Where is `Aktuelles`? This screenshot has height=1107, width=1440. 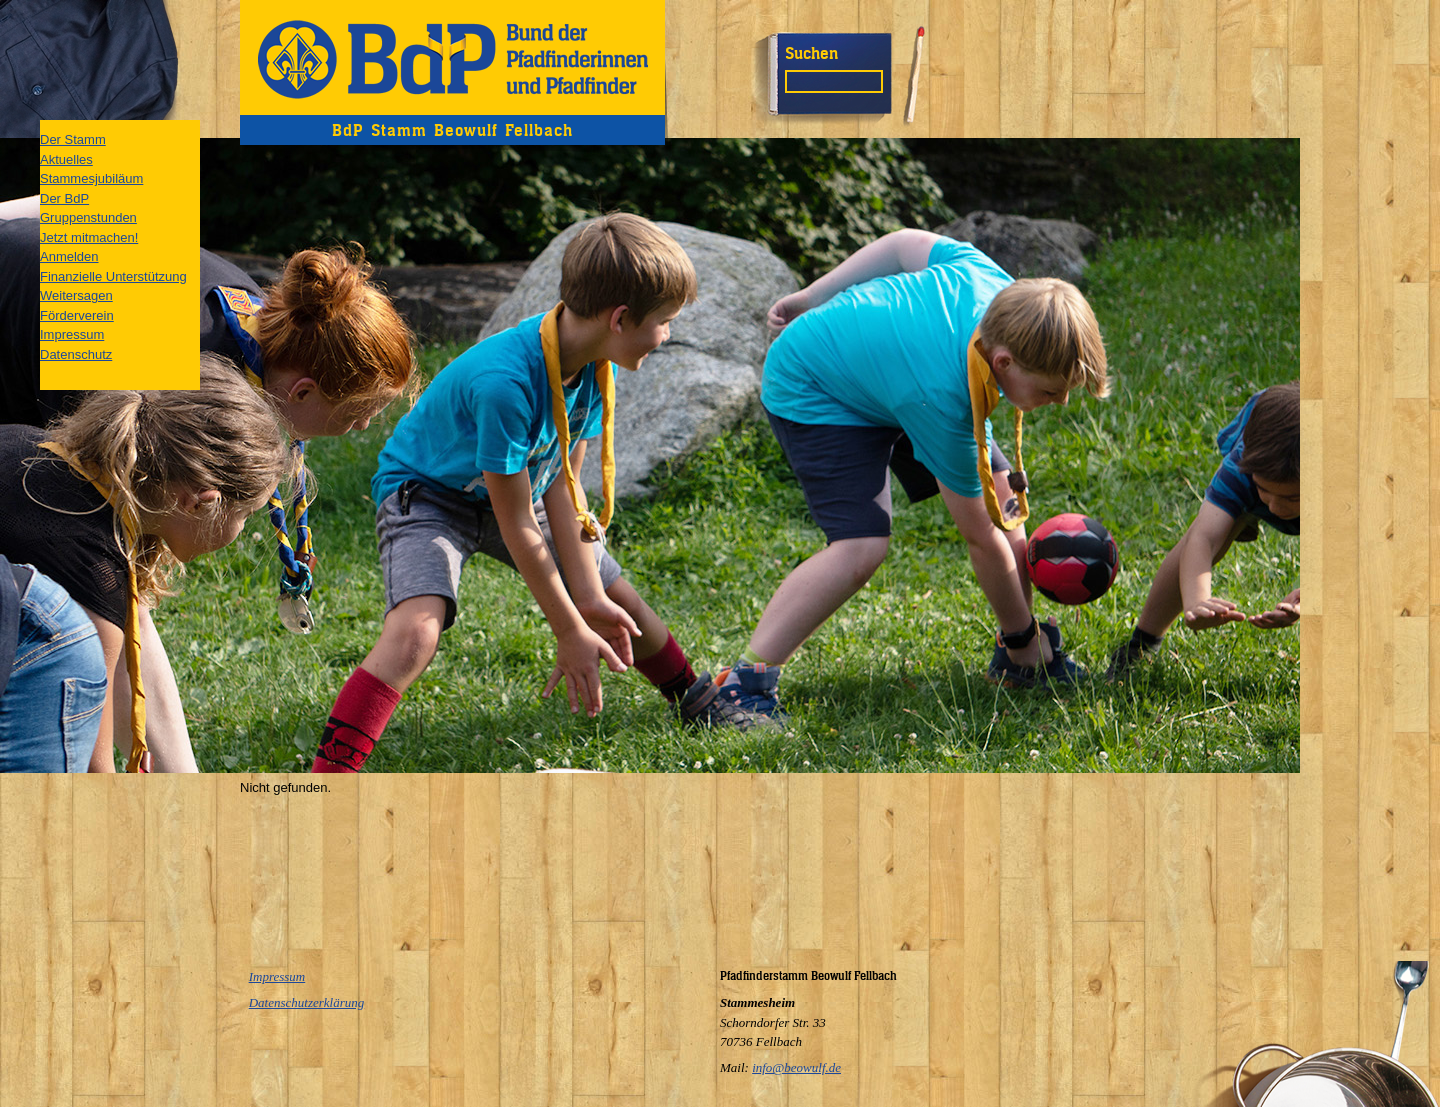 Aktuelles is located at coordinates (66, 159).